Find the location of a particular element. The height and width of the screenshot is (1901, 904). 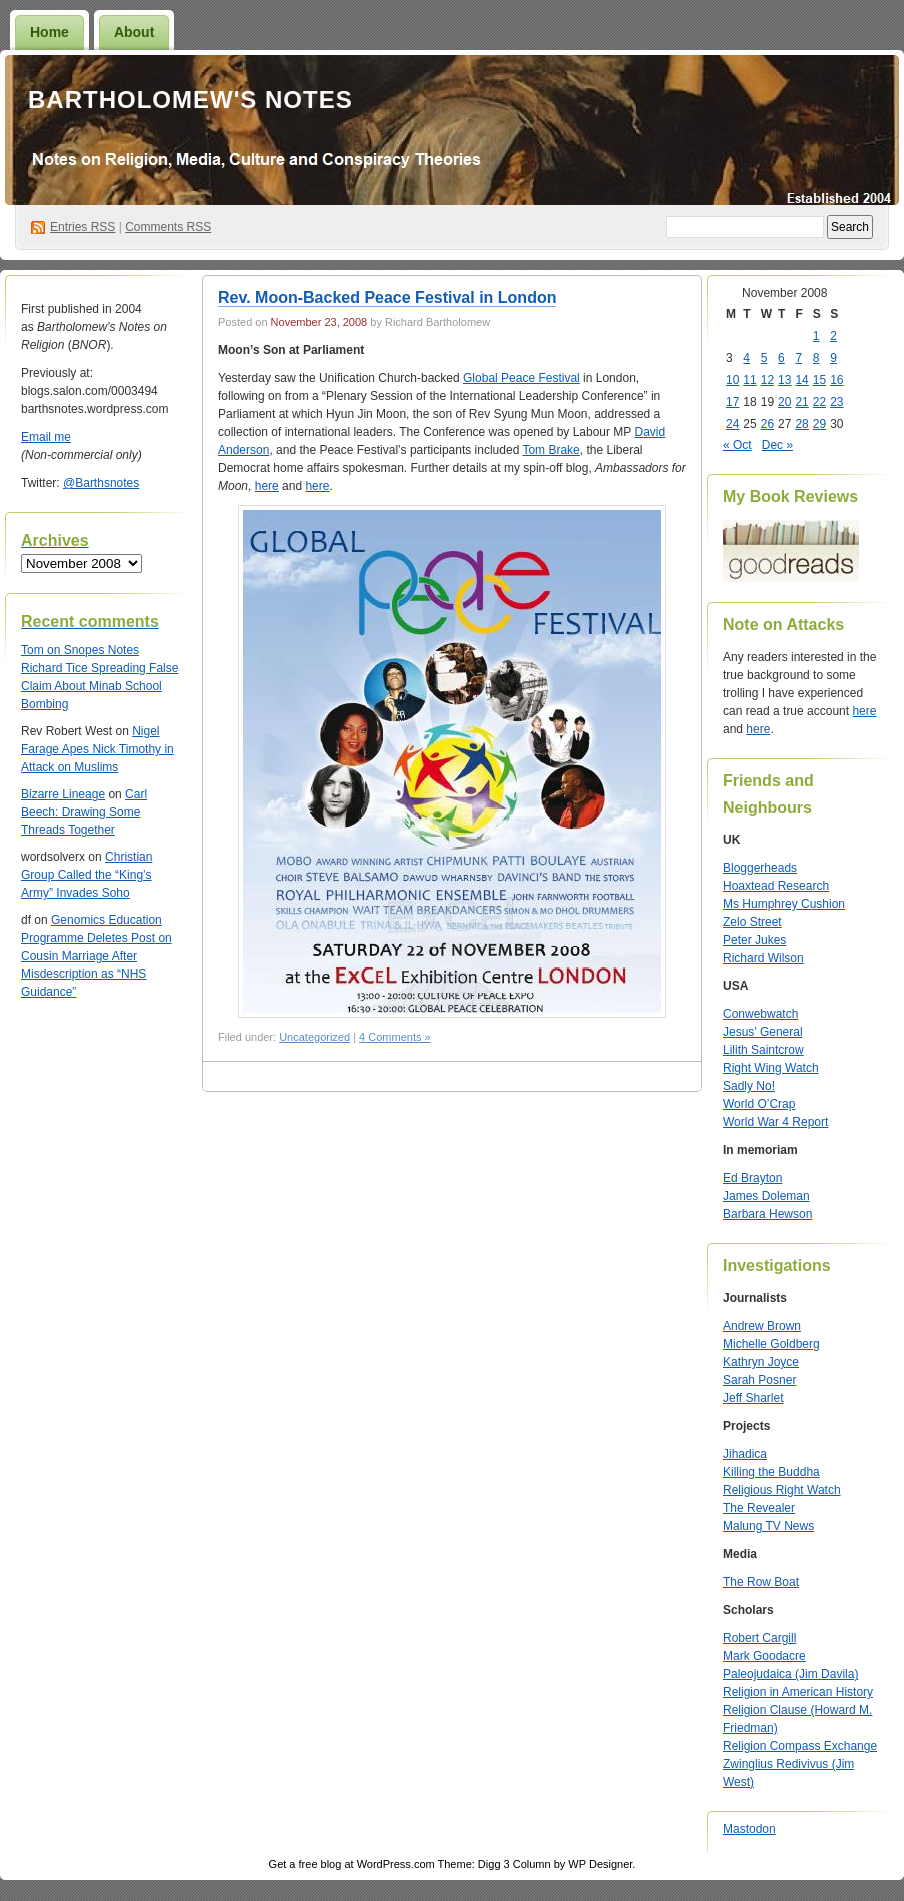

Uncategorized is located at coordinates (314, 1037).